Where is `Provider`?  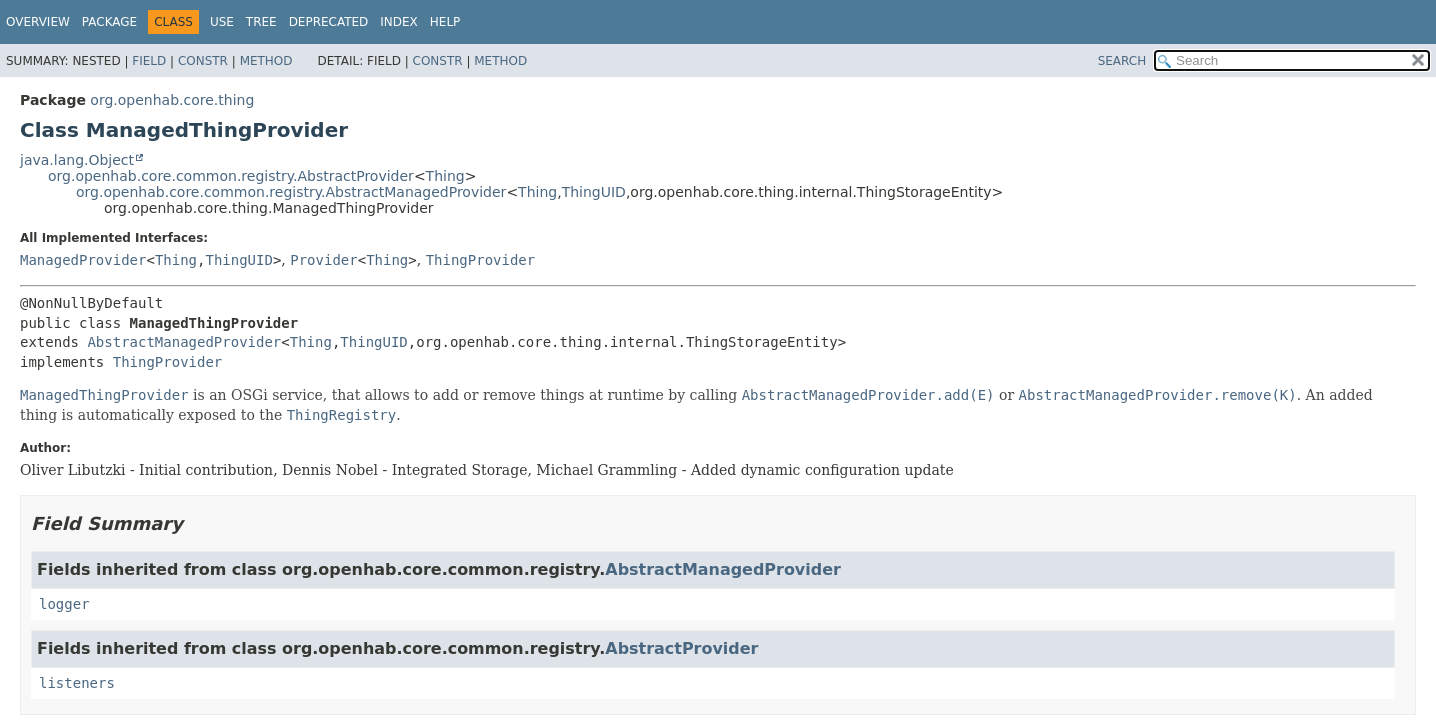 Provider is located at coordinates (323, 260).